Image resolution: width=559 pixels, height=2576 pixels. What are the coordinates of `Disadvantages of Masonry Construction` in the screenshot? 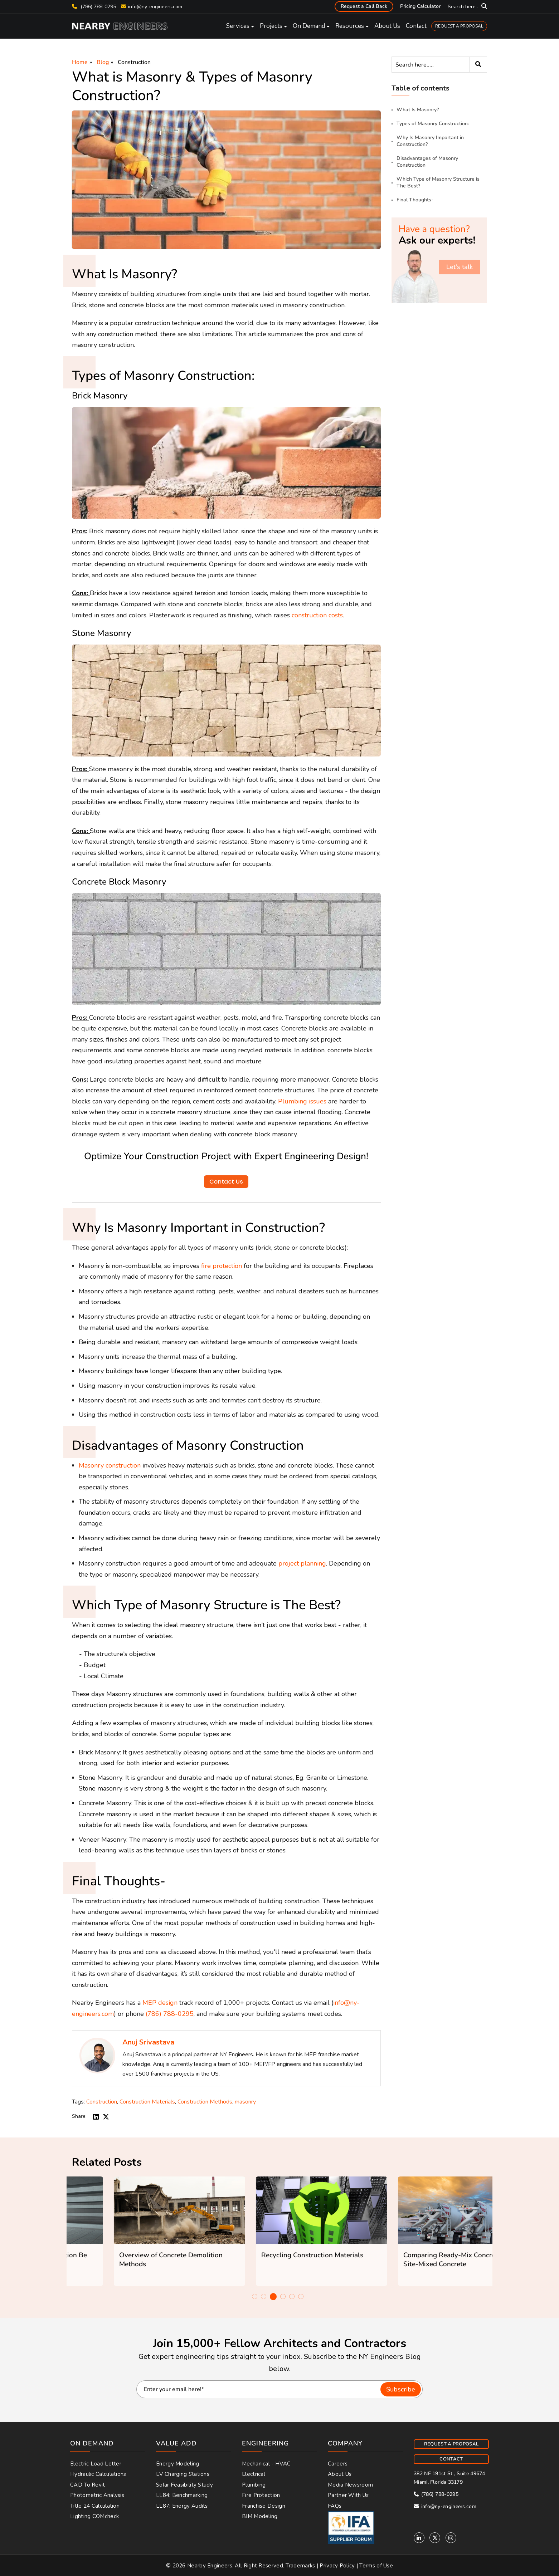 It's located at (427, 161).